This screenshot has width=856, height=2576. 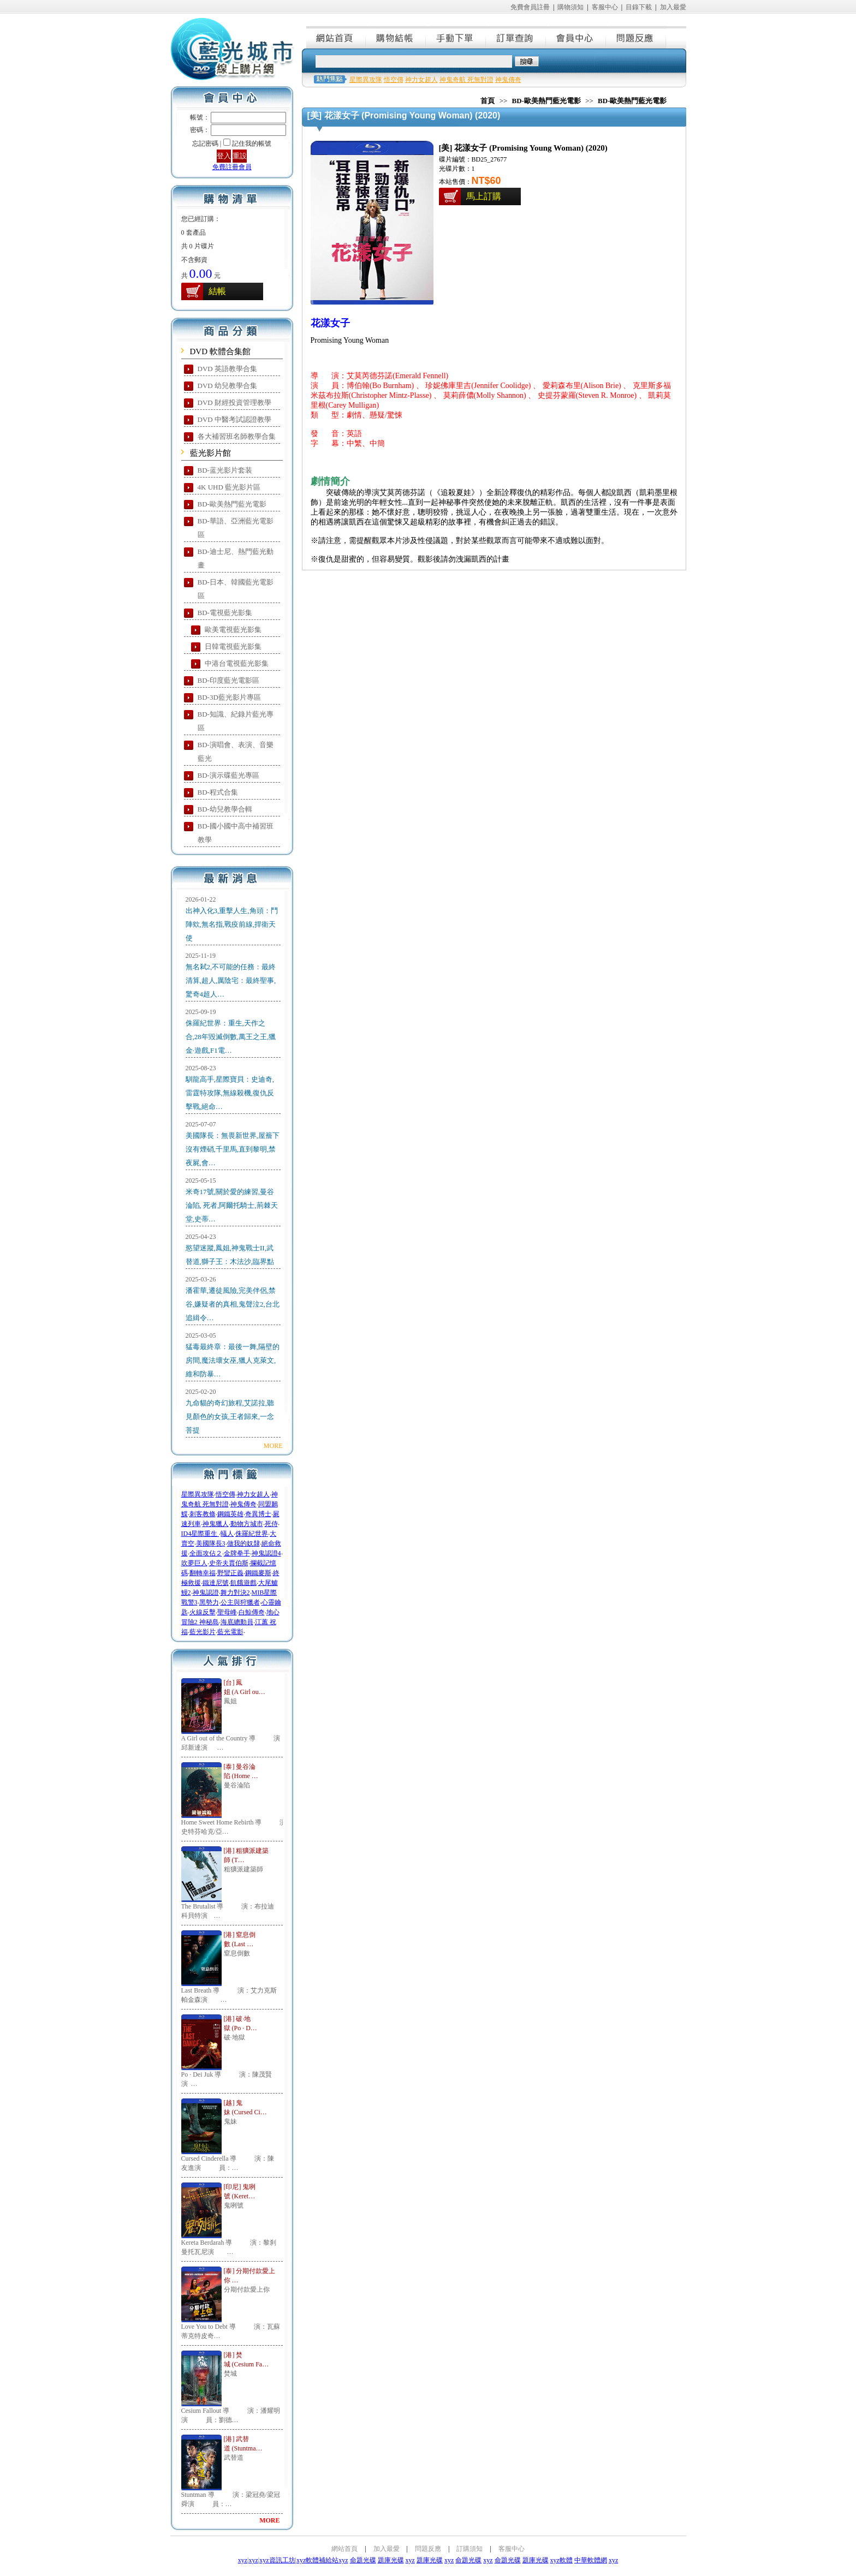 What do you see at coordinates (235, 1592) in the screenshot?
I see `舞力對決2` at bounding box center [235, 1592].